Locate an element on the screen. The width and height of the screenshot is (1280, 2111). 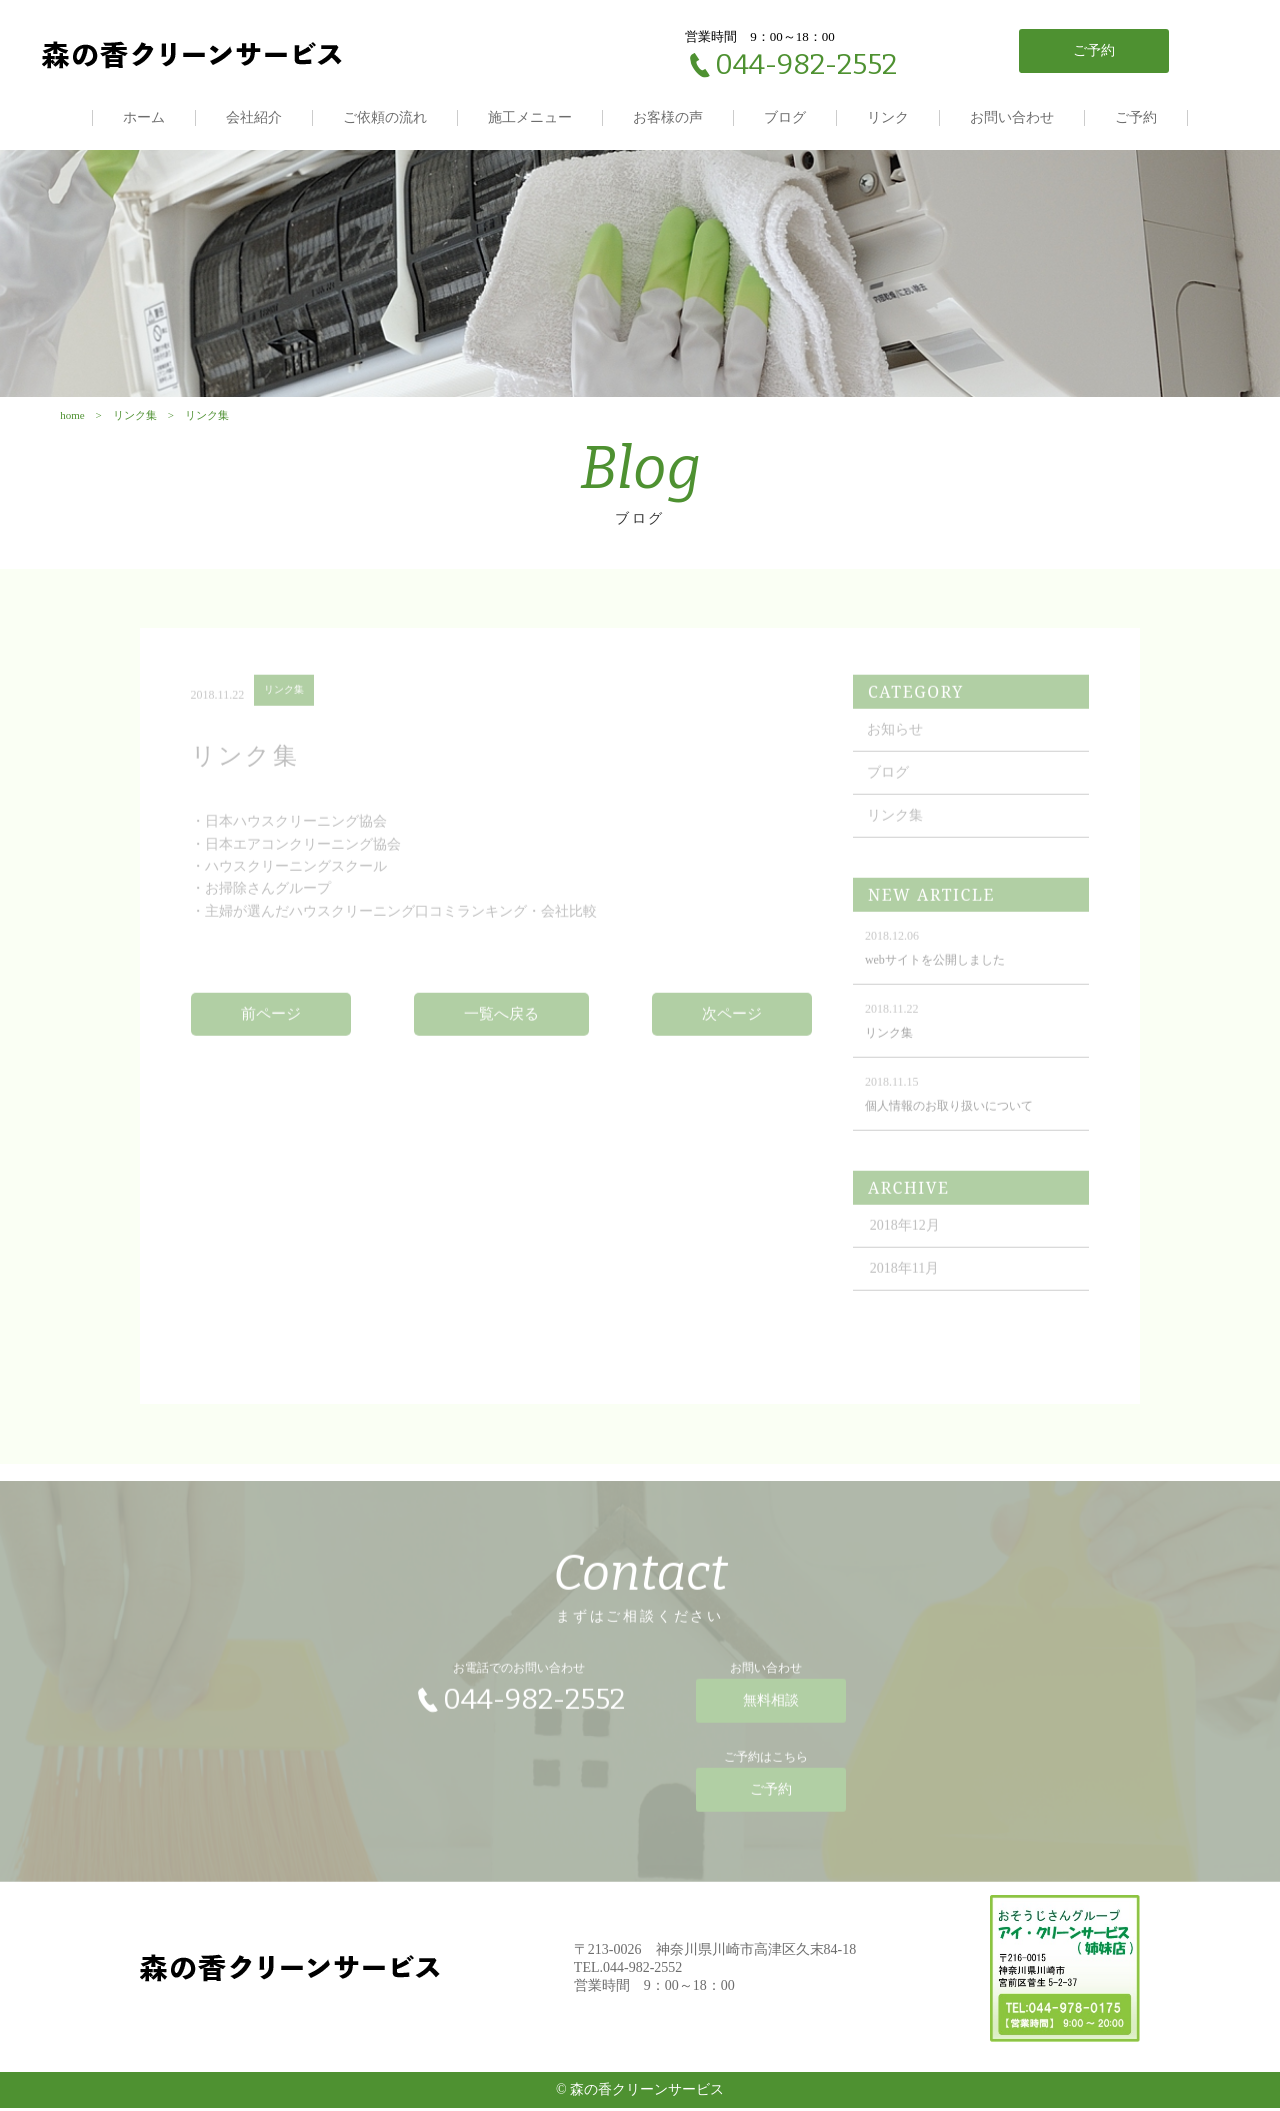
2018年11月 is located at coordinates (905, 1278).